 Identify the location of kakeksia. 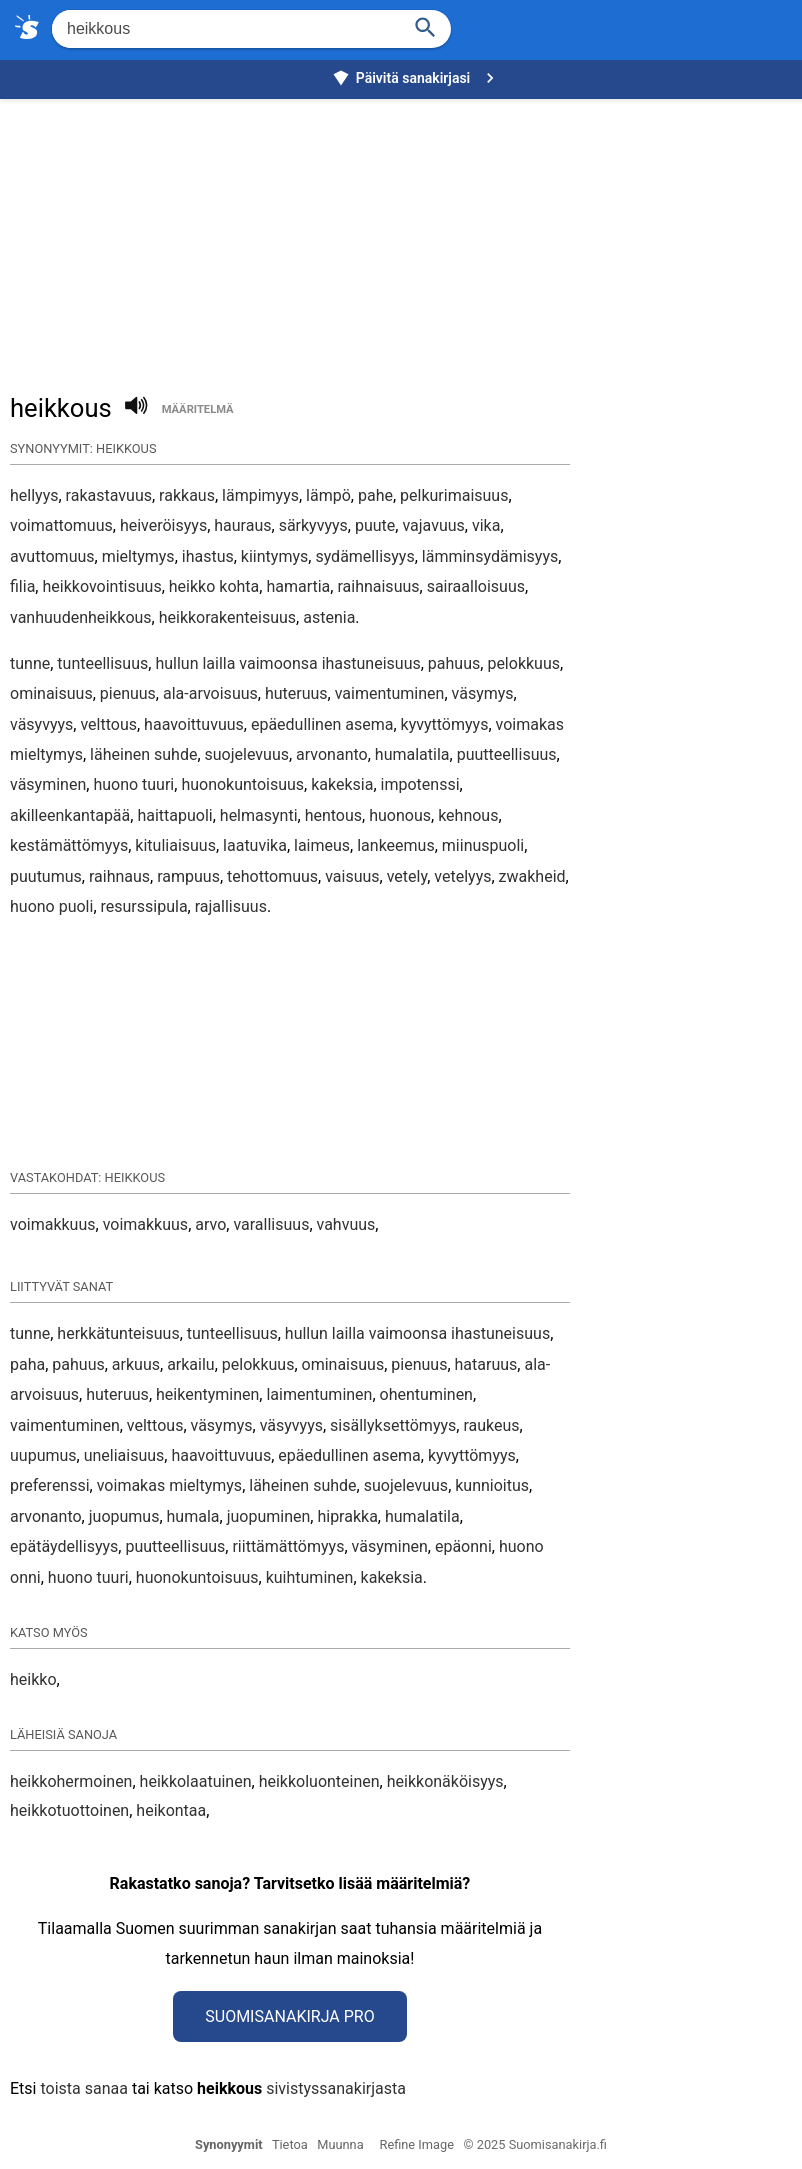
(342, 784).